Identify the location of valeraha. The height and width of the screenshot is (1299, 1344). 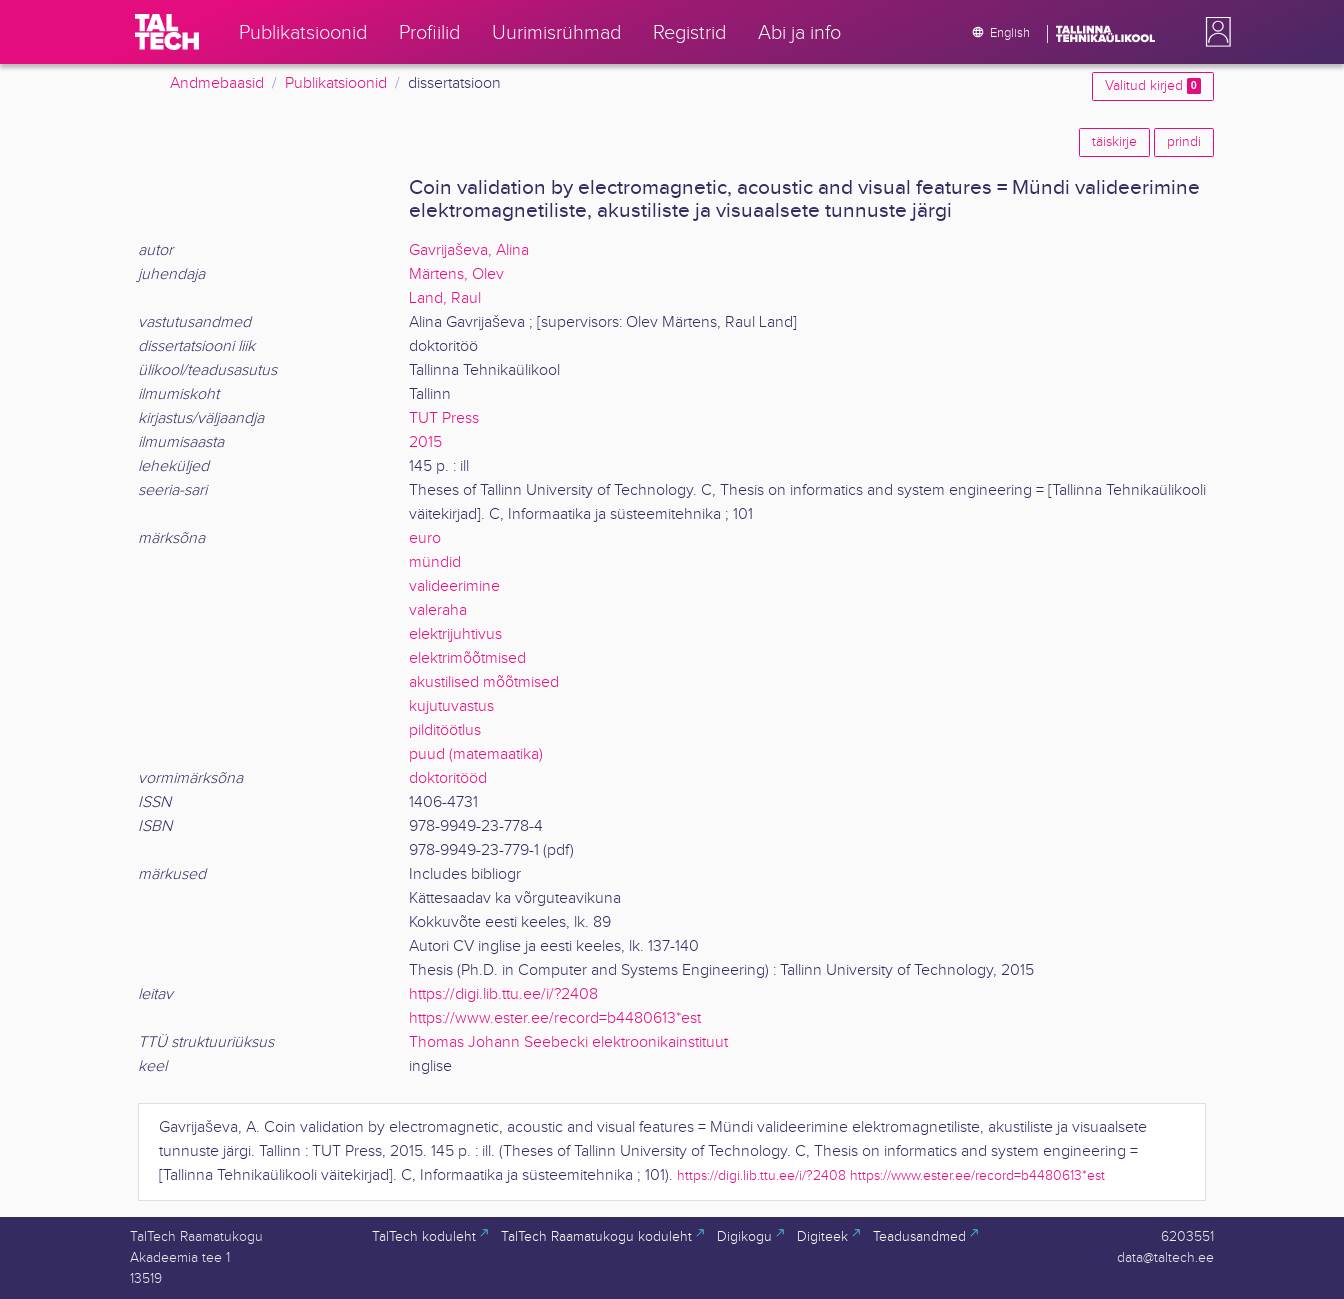
(438, 610).